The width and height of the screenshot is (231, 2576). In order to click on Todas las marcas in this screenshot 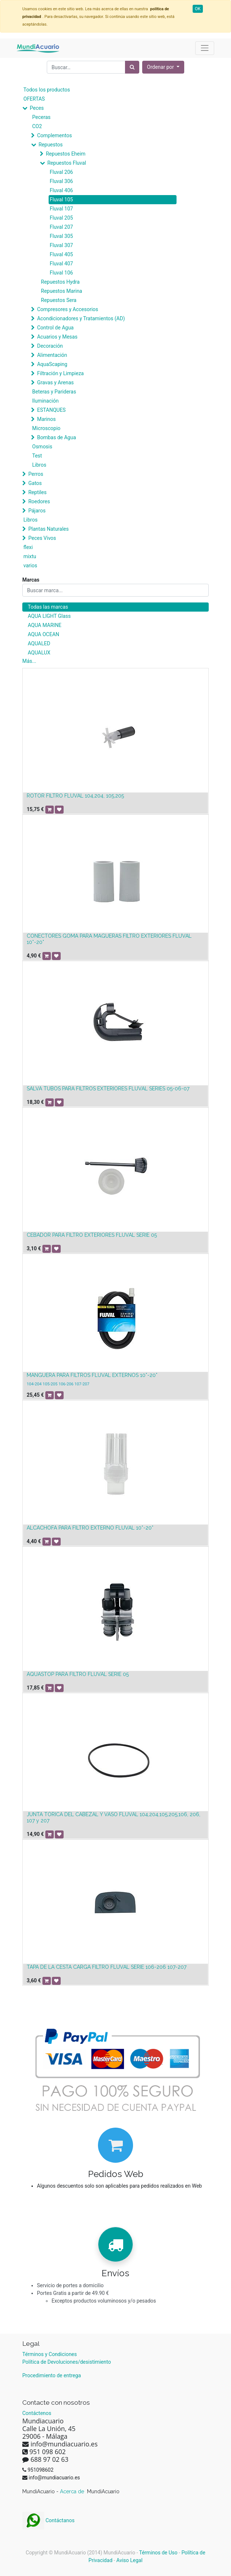, I will do `click(48, 607)`.